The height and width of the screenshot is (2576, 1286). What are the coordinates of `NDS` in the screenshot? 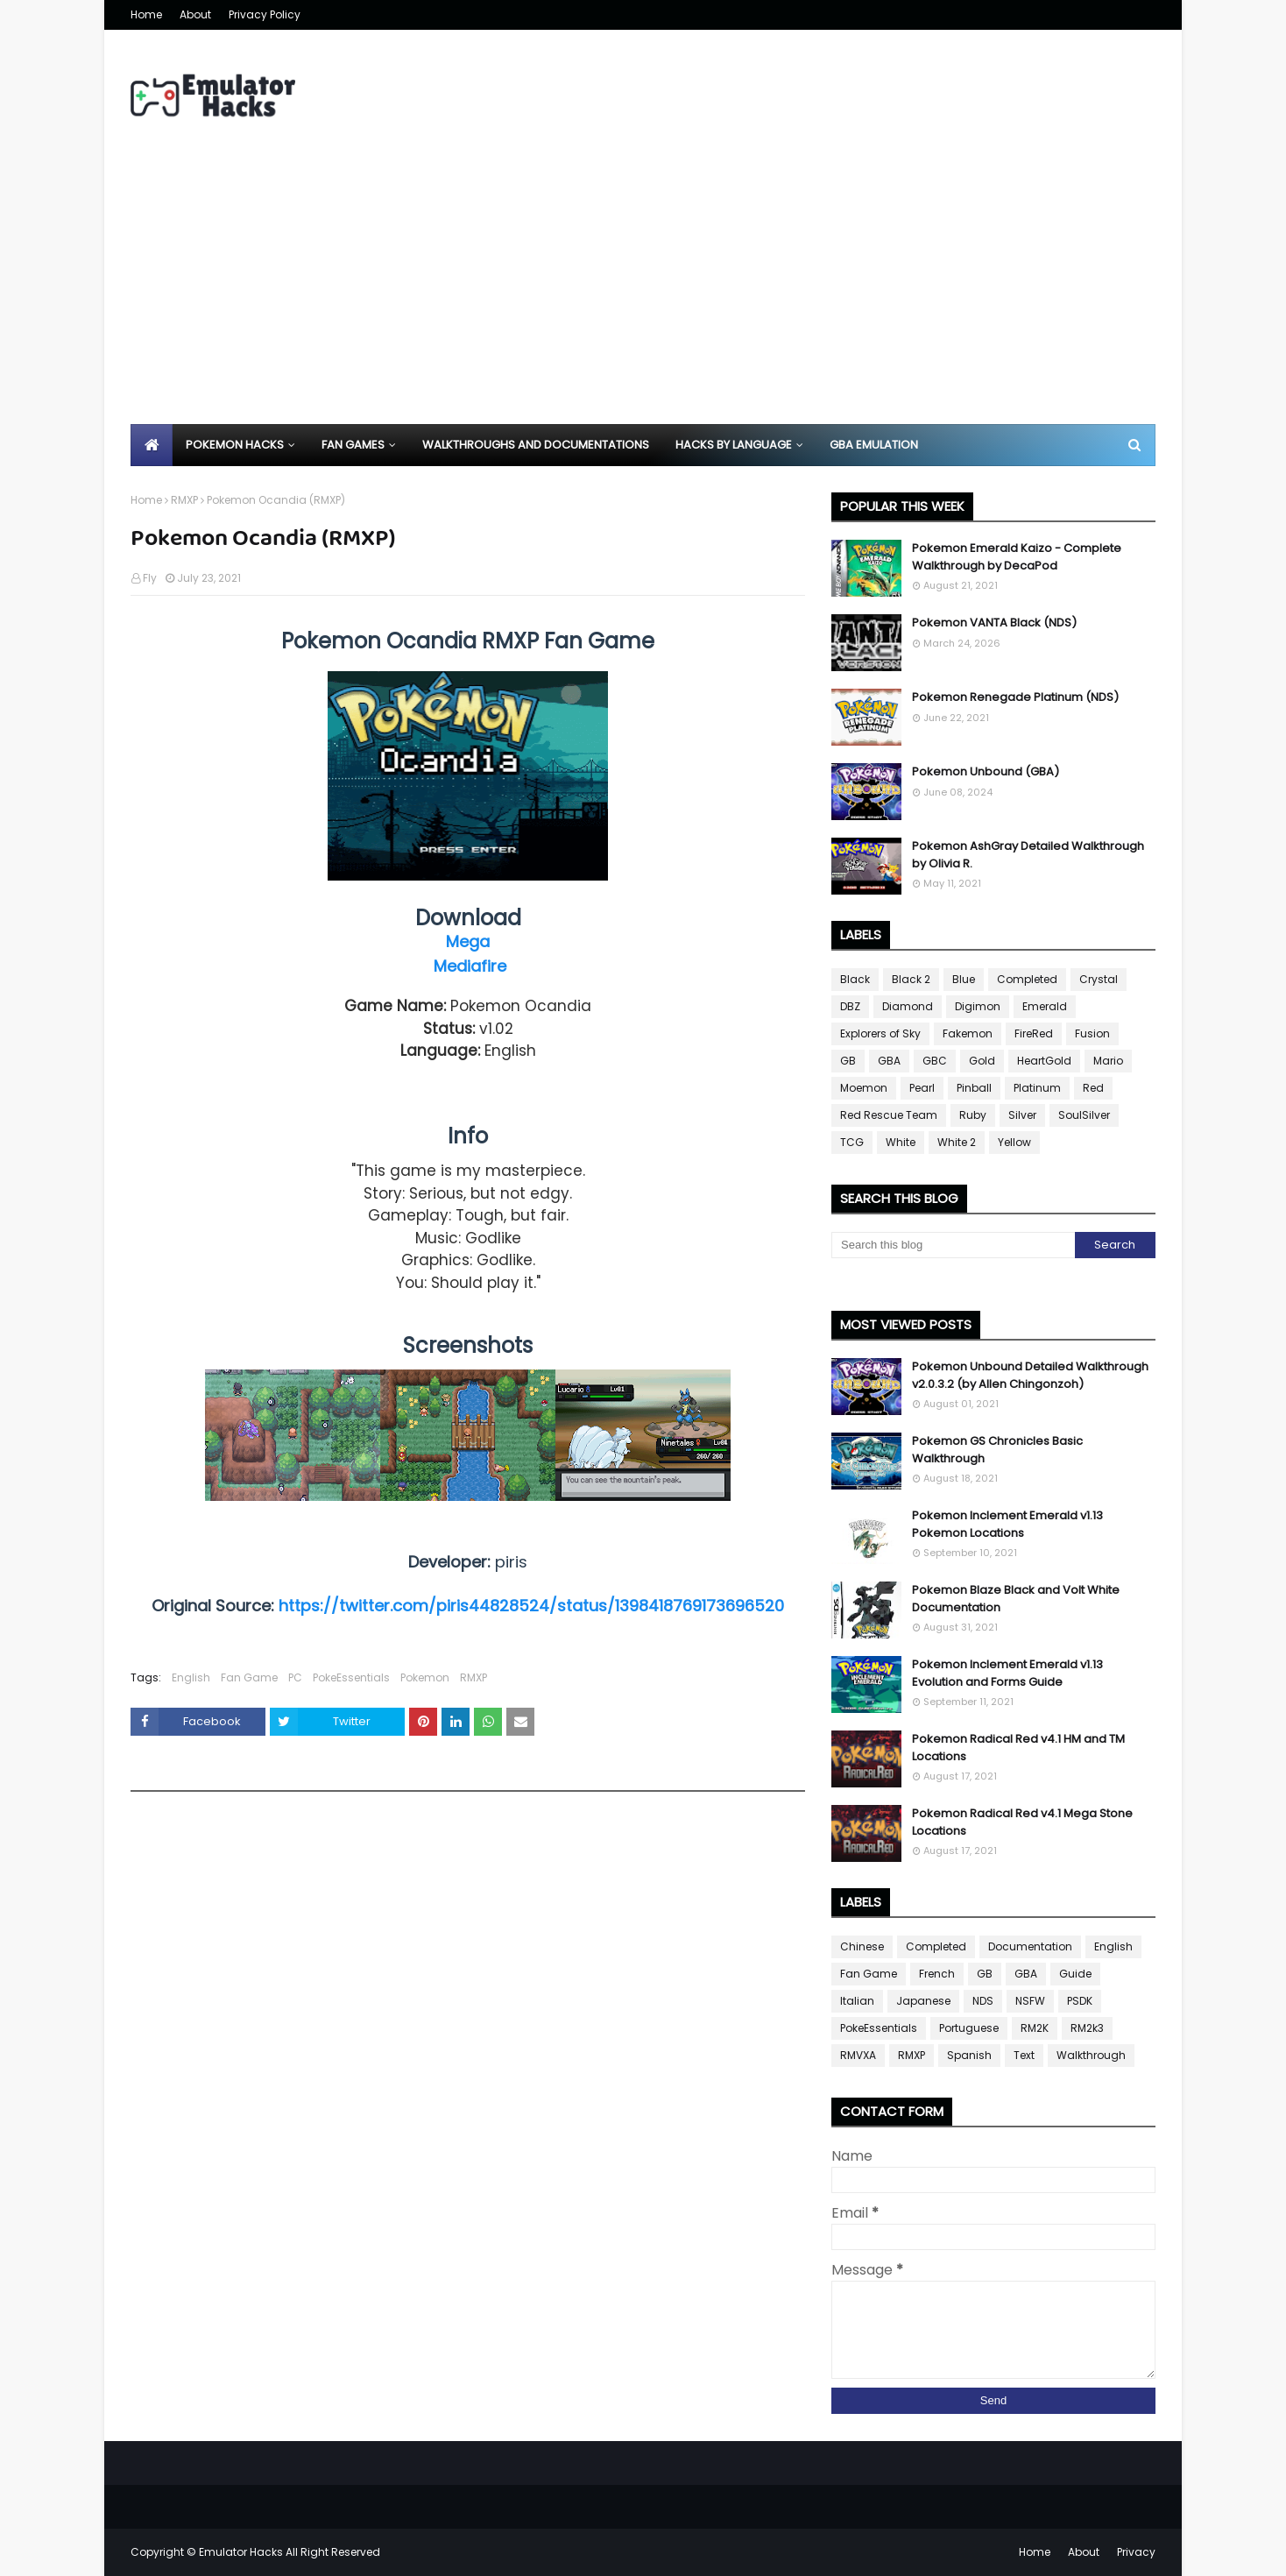 It's located at (982, 2000).